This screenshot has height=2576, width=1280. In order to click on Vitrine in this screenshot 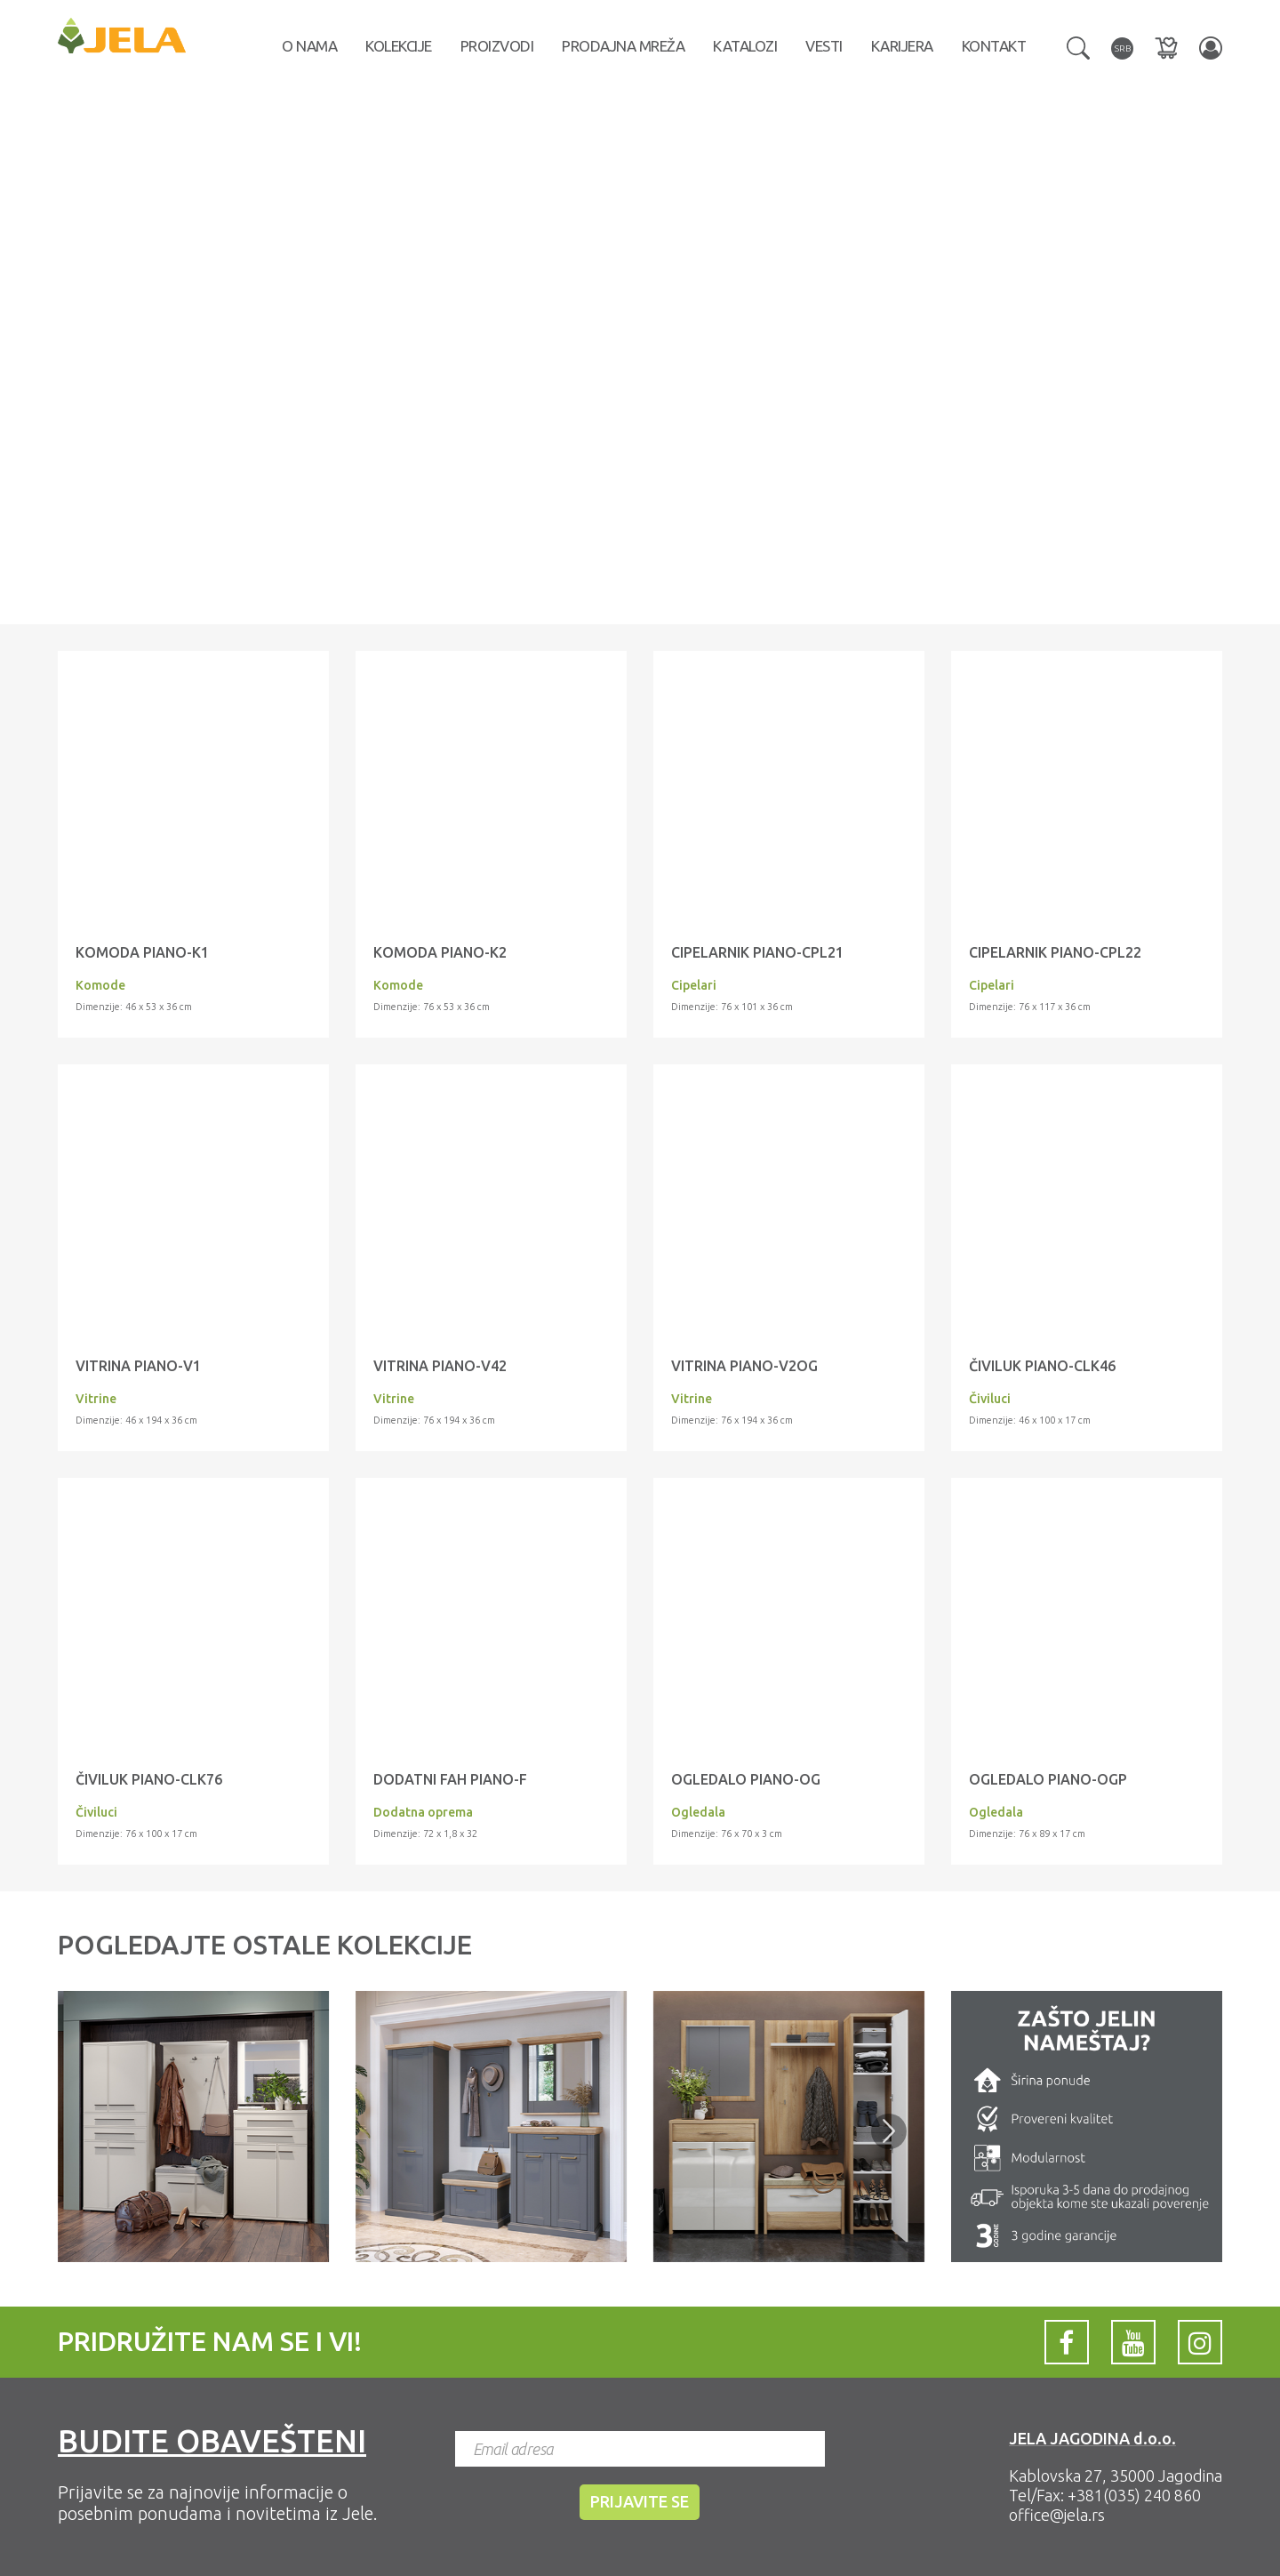, I will do `click(96, 1399)`.